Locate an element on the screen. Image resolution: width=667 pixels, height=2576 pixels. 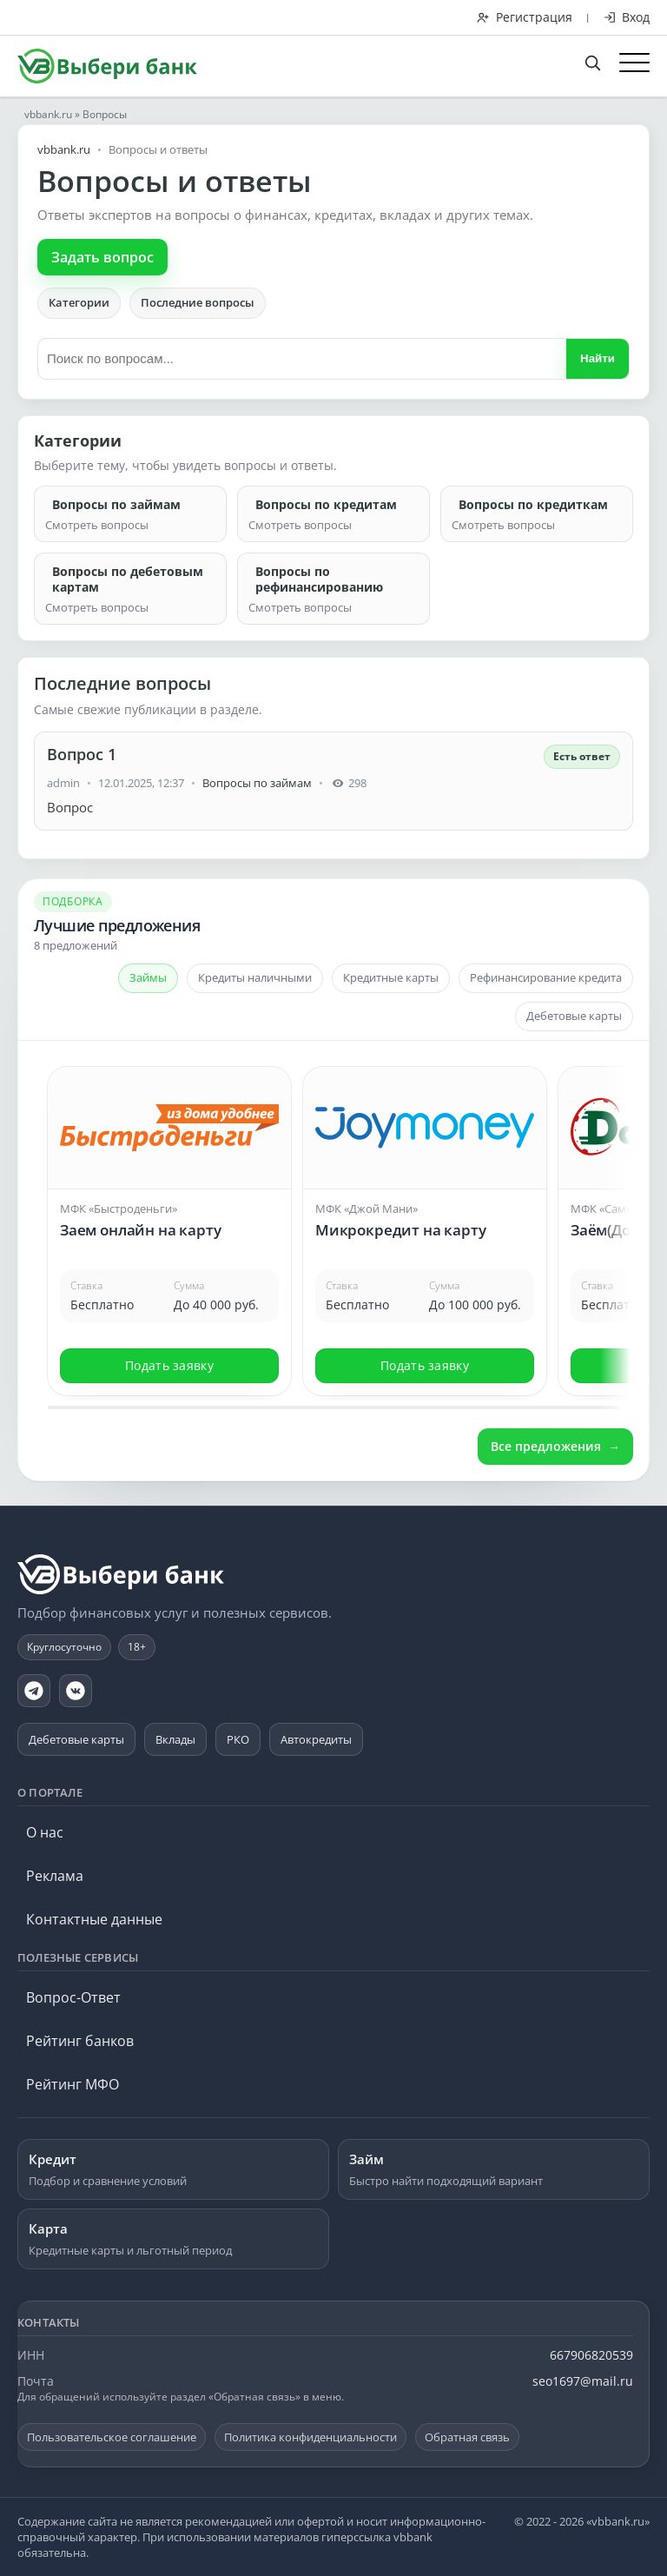
Кредитные карты [tab] is located at coordinates (391, 977).